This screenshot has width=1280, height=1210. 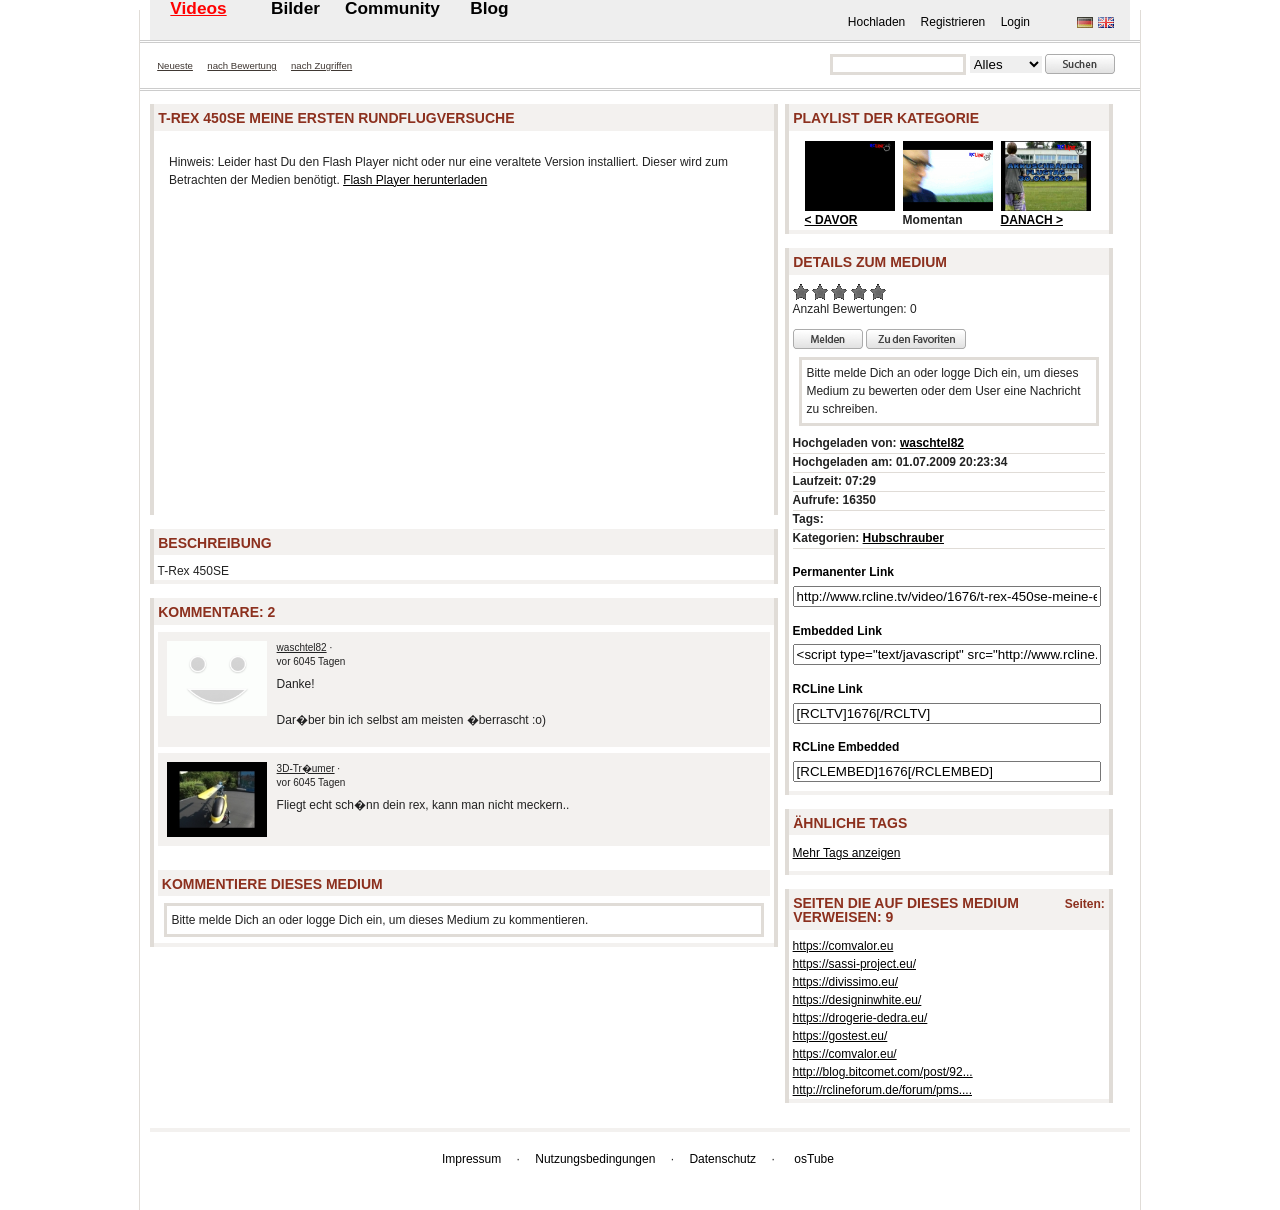 I want to click on < DAVOR, so click(x=831, y=220).